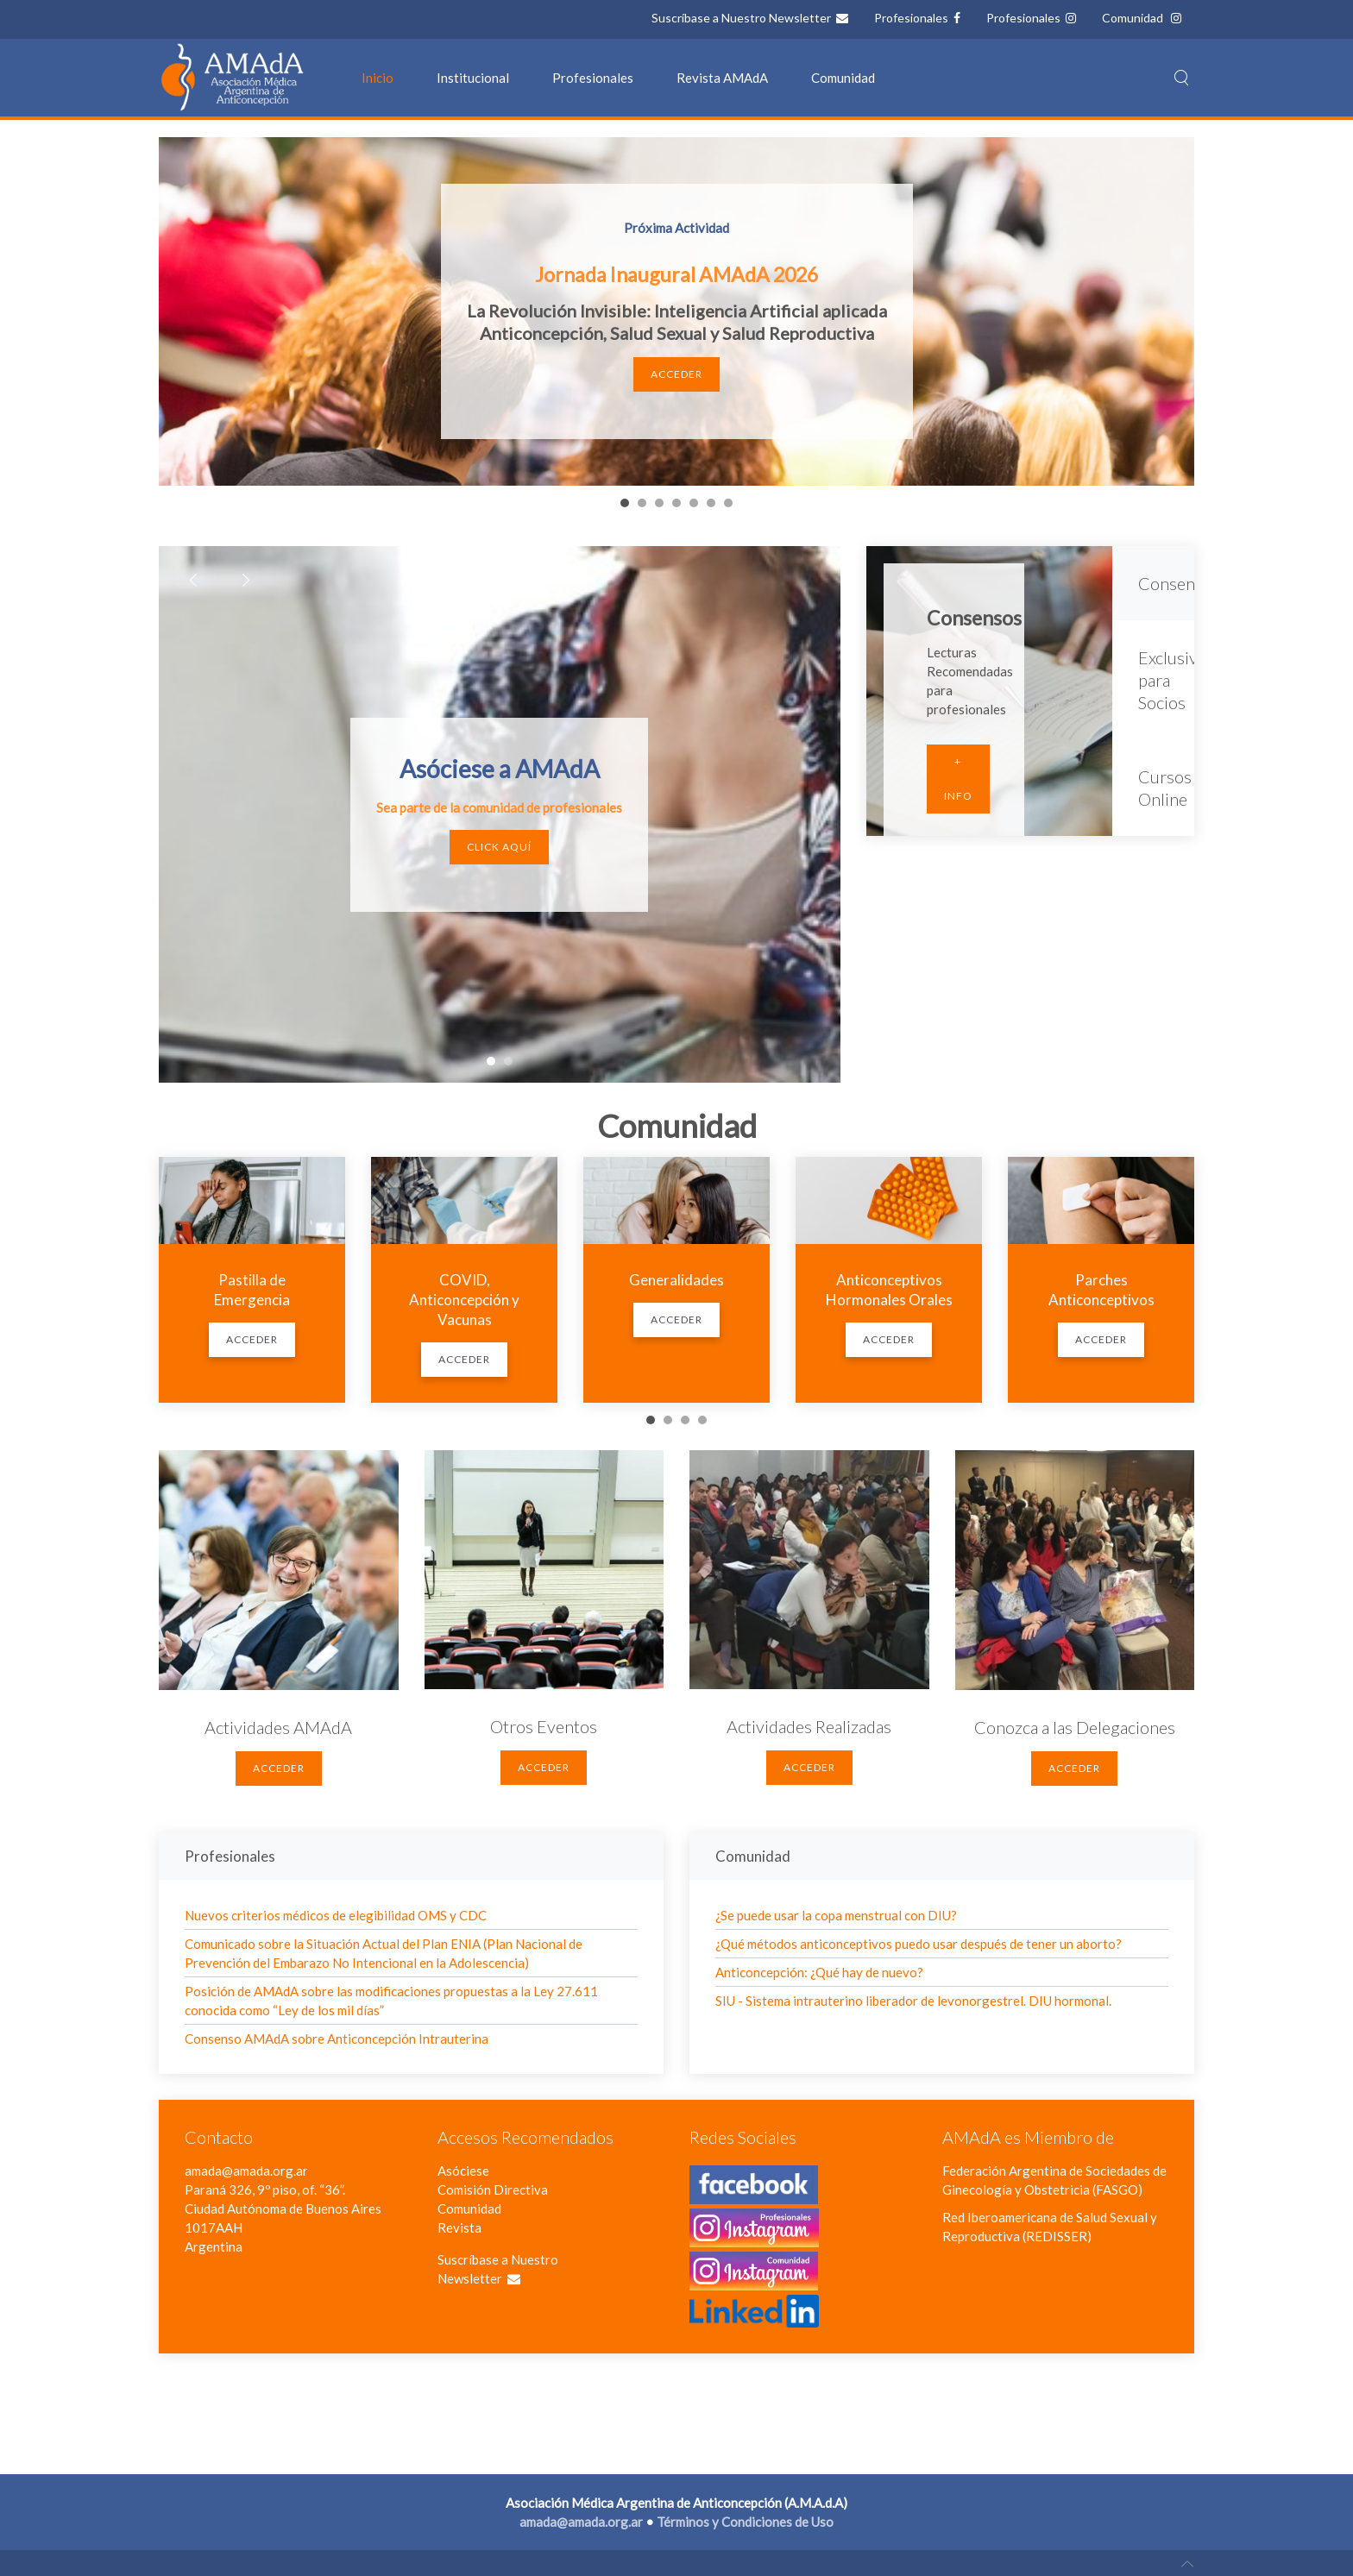 The width and height of the screenshot is (1353, 2576). Describe the element at coordinates (918, 1943) in the screenshot. I see `¿Qué métodos anticonceptivos puedo usar después de tener un aborto?` at that location.